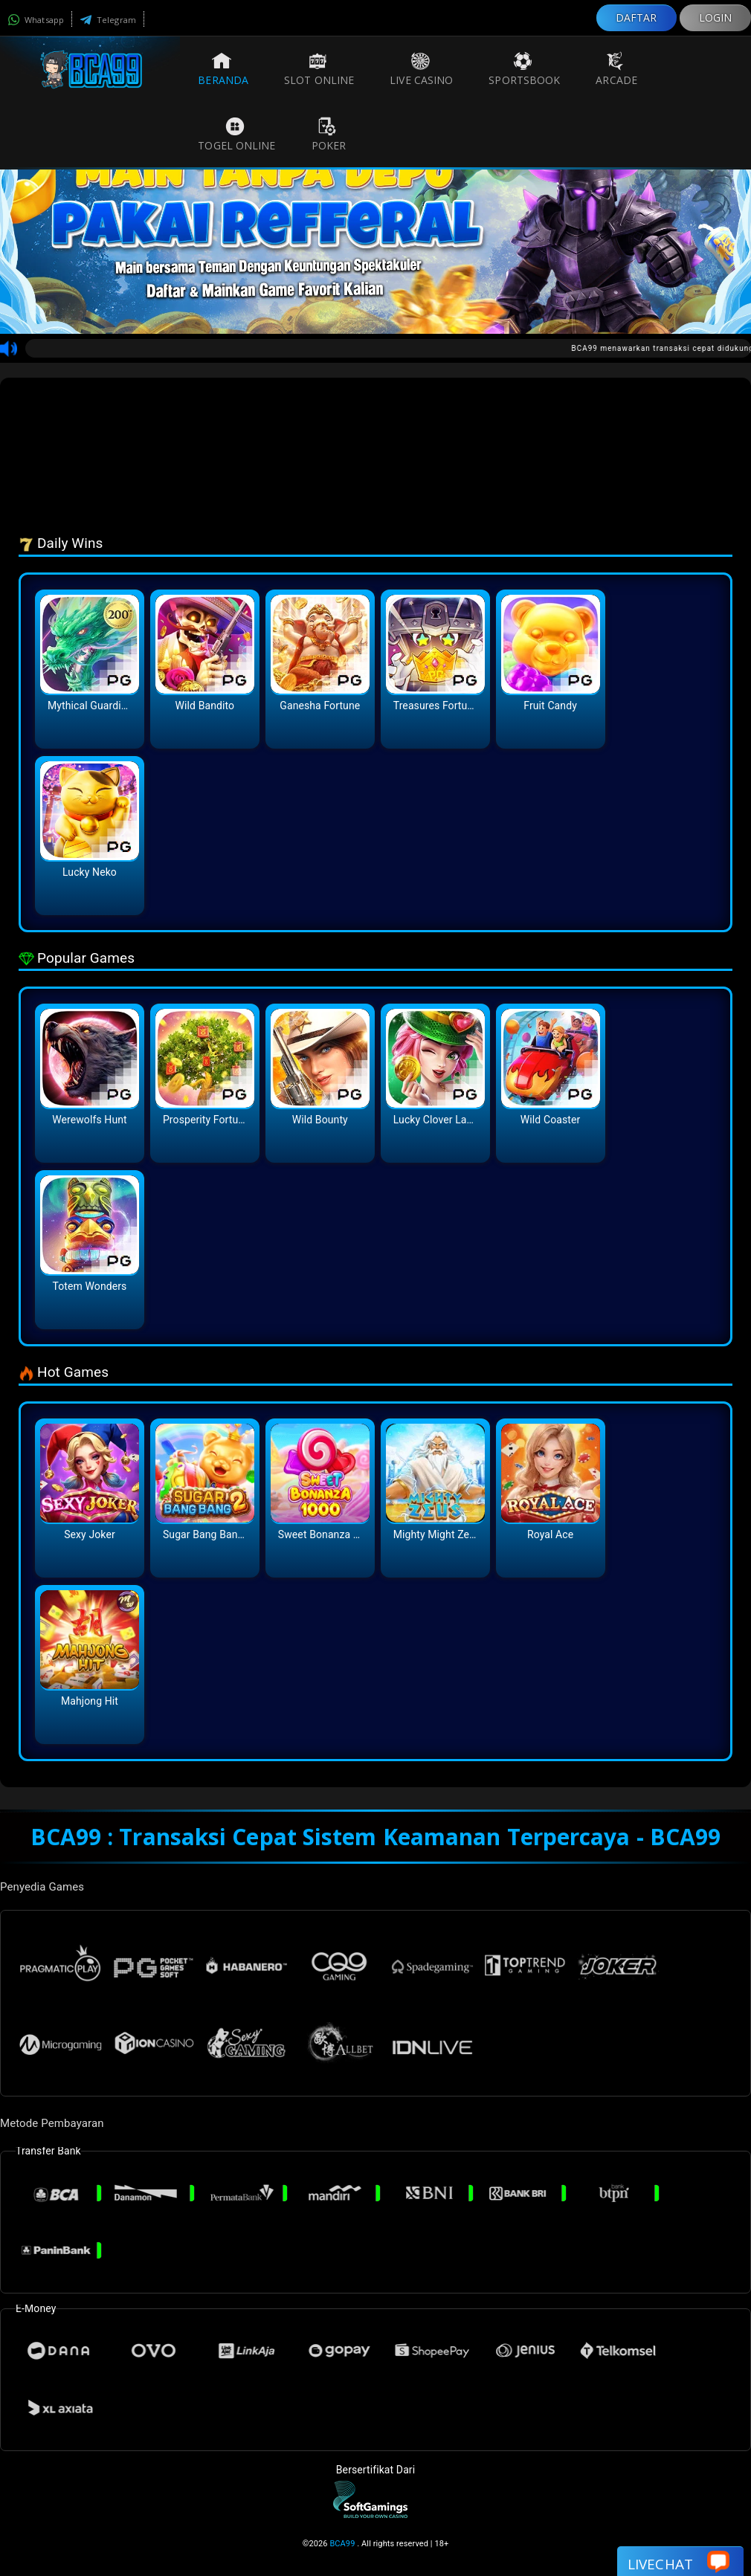 The image size is (751, 2576). Describe the element at coordinates (715, 17) in the screenshot. I see `LOGIN` at that location.